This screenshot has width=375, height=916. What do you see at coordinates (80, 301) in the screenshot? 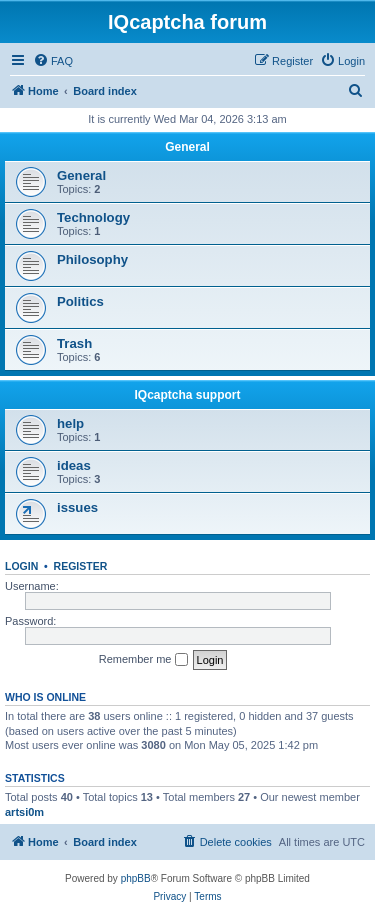
I see `Politics` at bounding box center [80, 301].